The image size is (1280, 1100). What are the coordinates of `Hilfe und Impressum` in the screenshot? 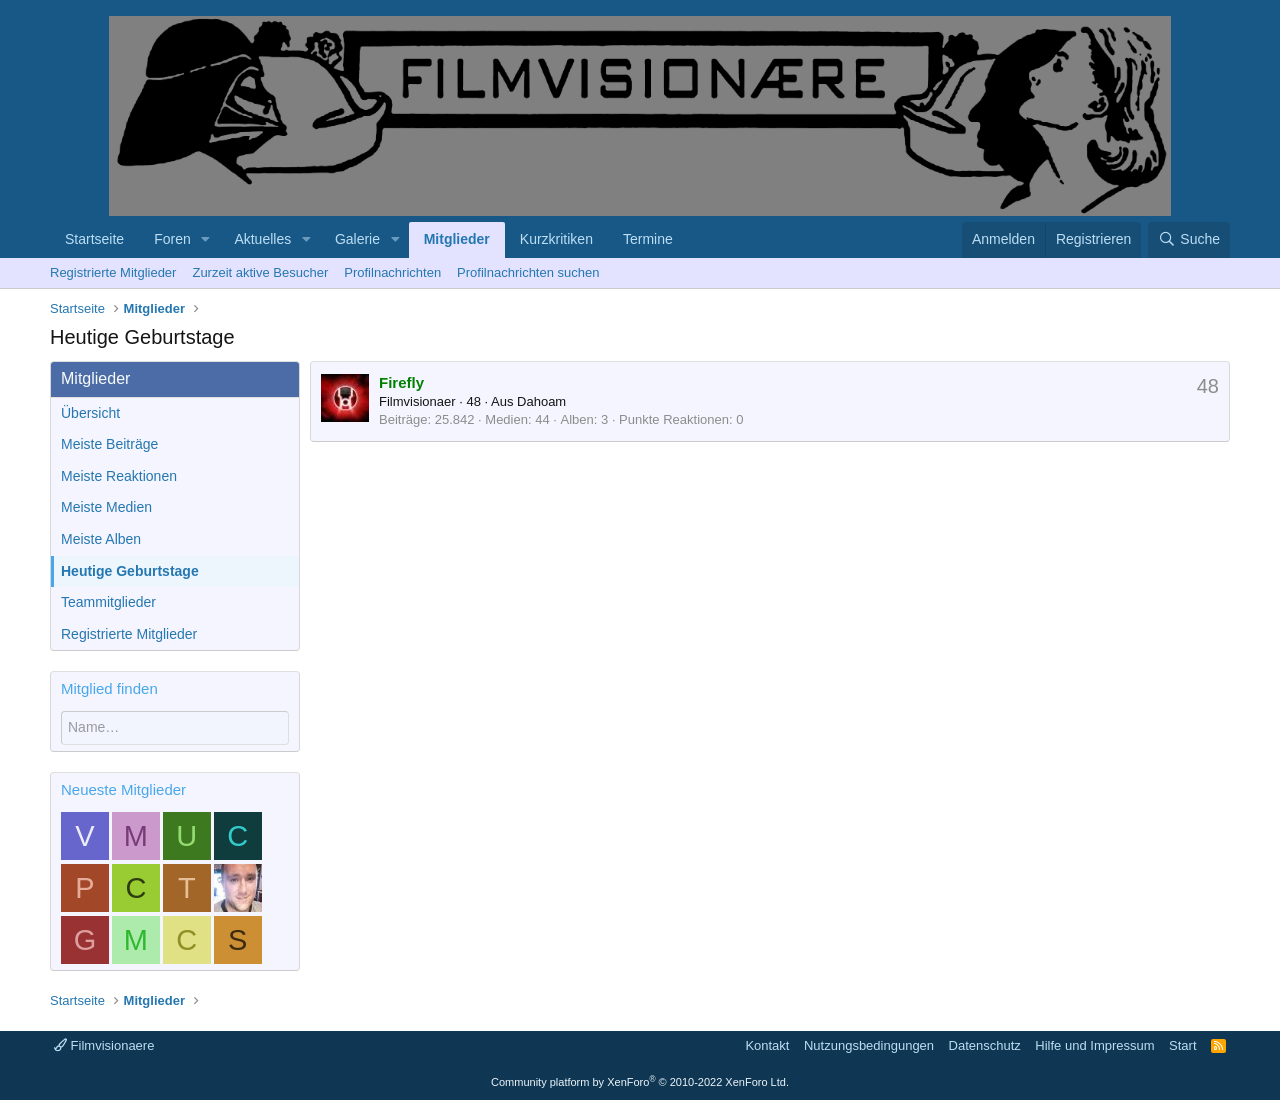 It's located at (1094, 1045).